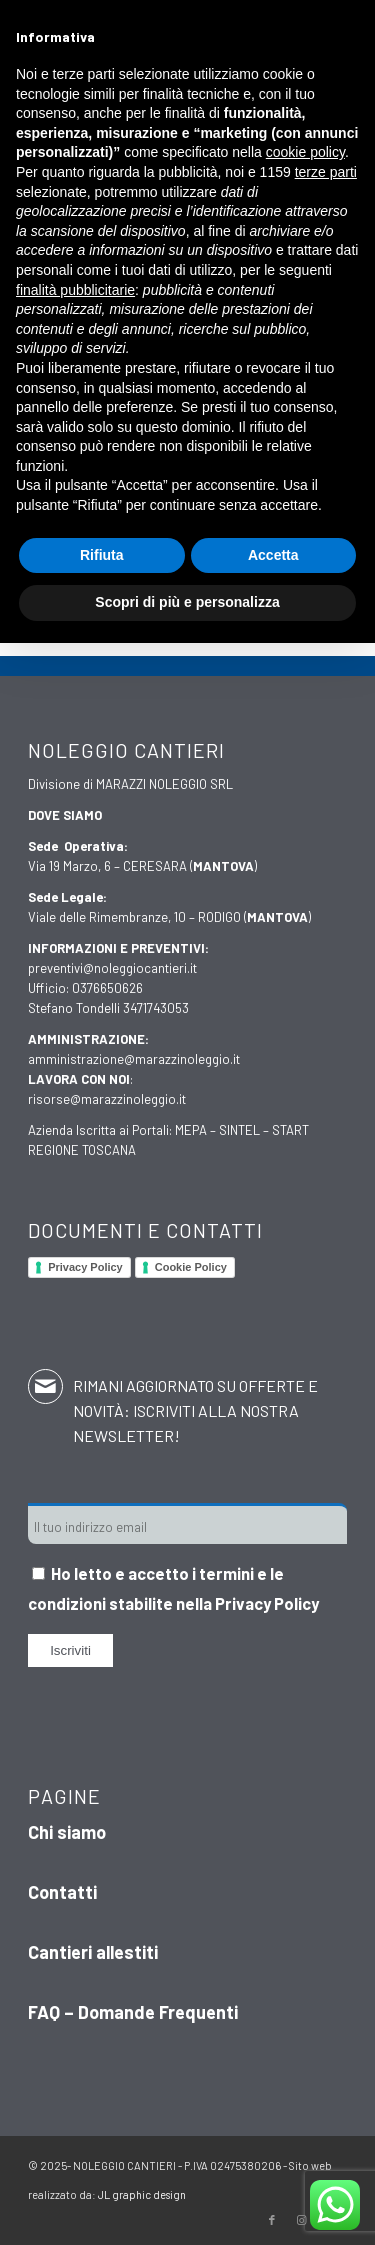  Describe the element at coordinates (67, 1832) in the screenshot. I see `Chi siamo` at that location.